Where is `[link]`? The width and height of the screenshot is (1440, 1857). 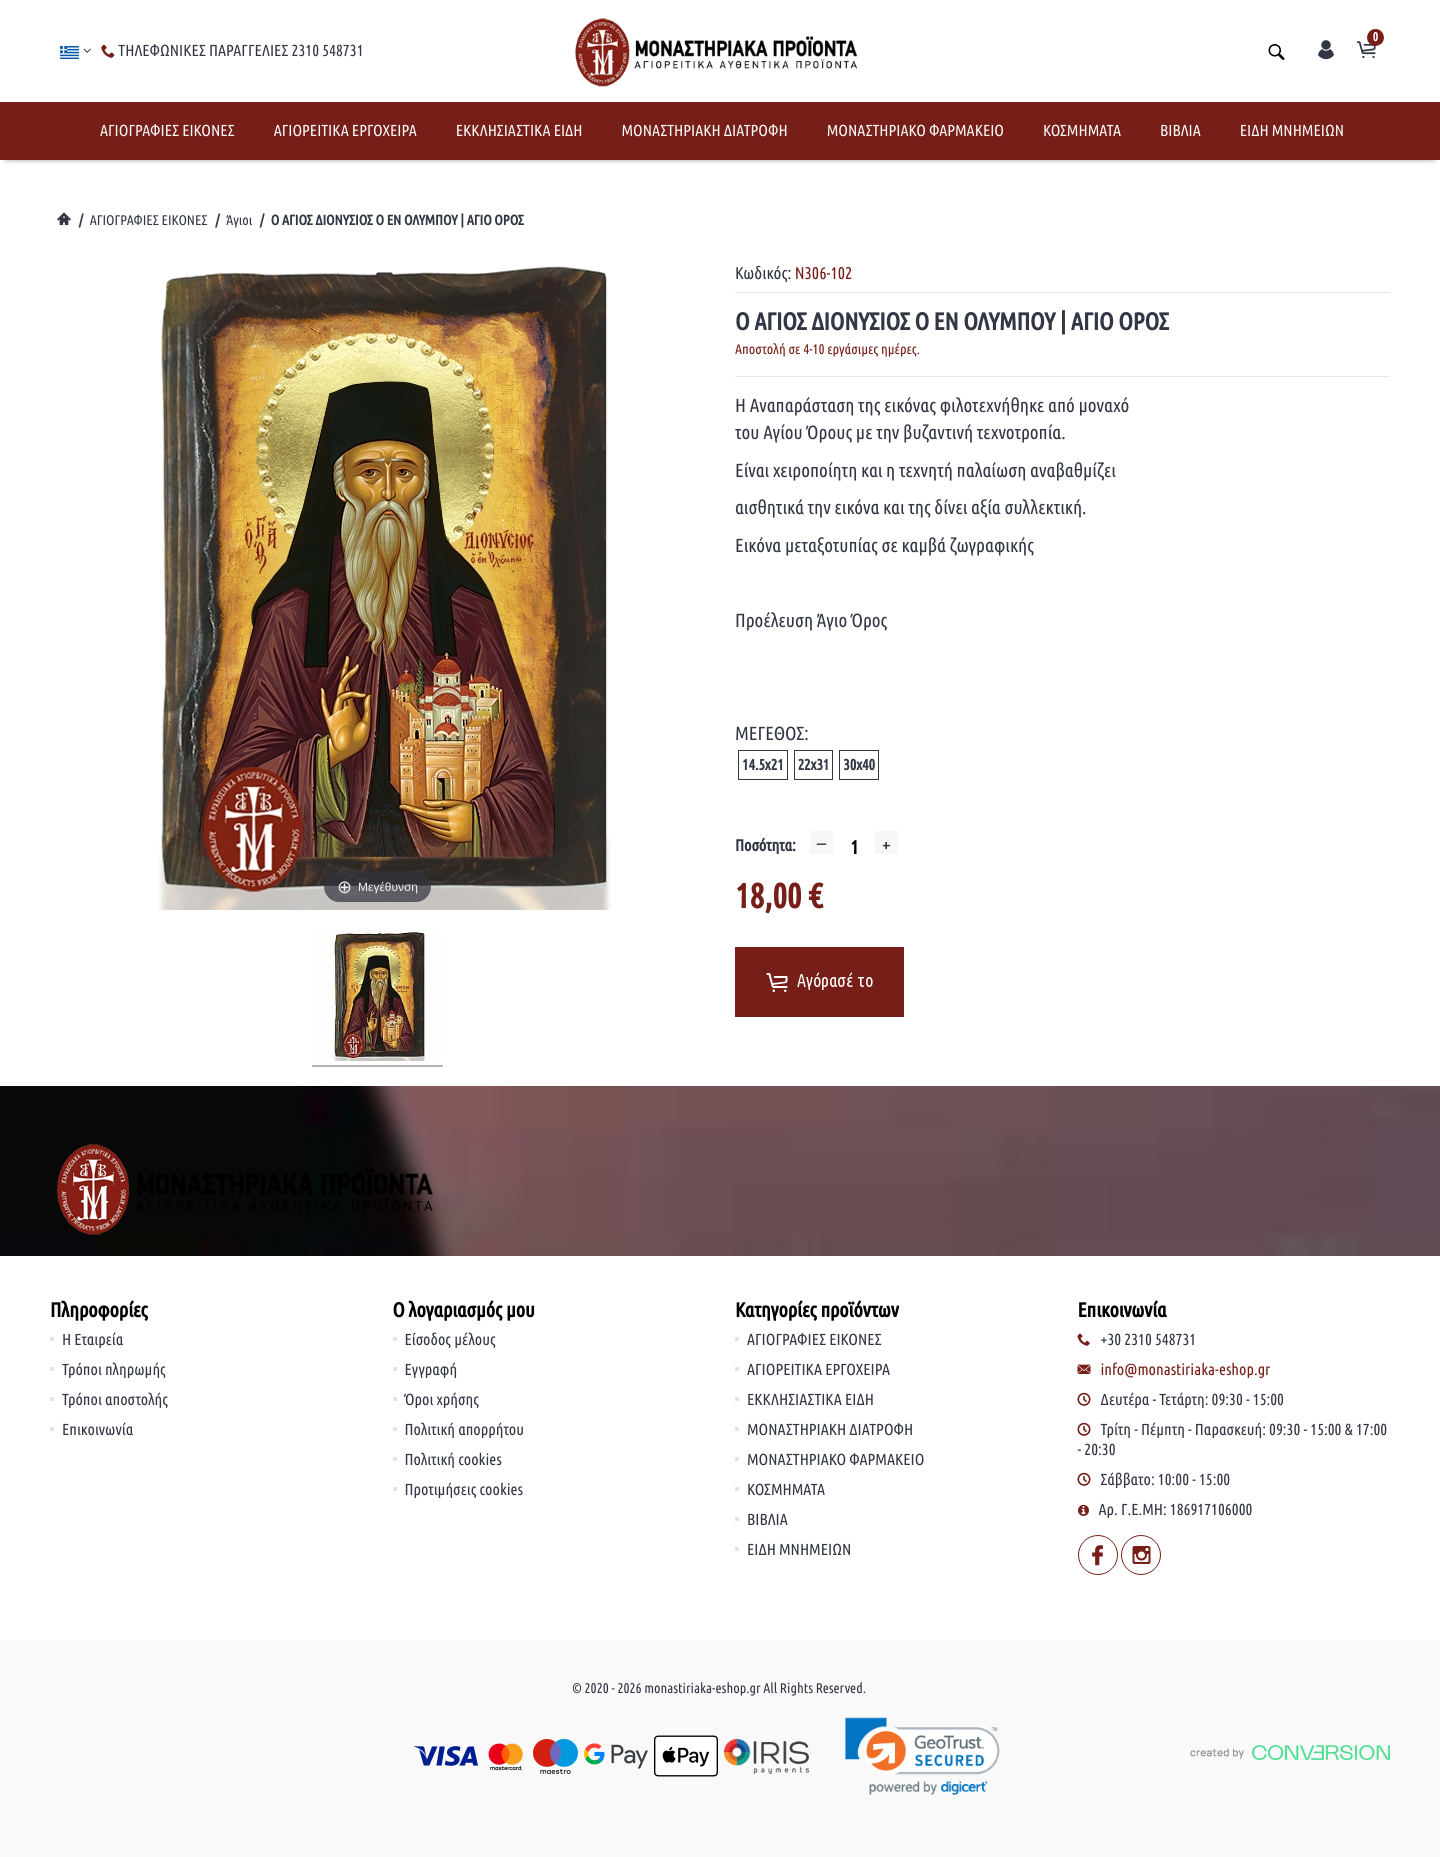
[link] is located at coordinates (923, 1756).